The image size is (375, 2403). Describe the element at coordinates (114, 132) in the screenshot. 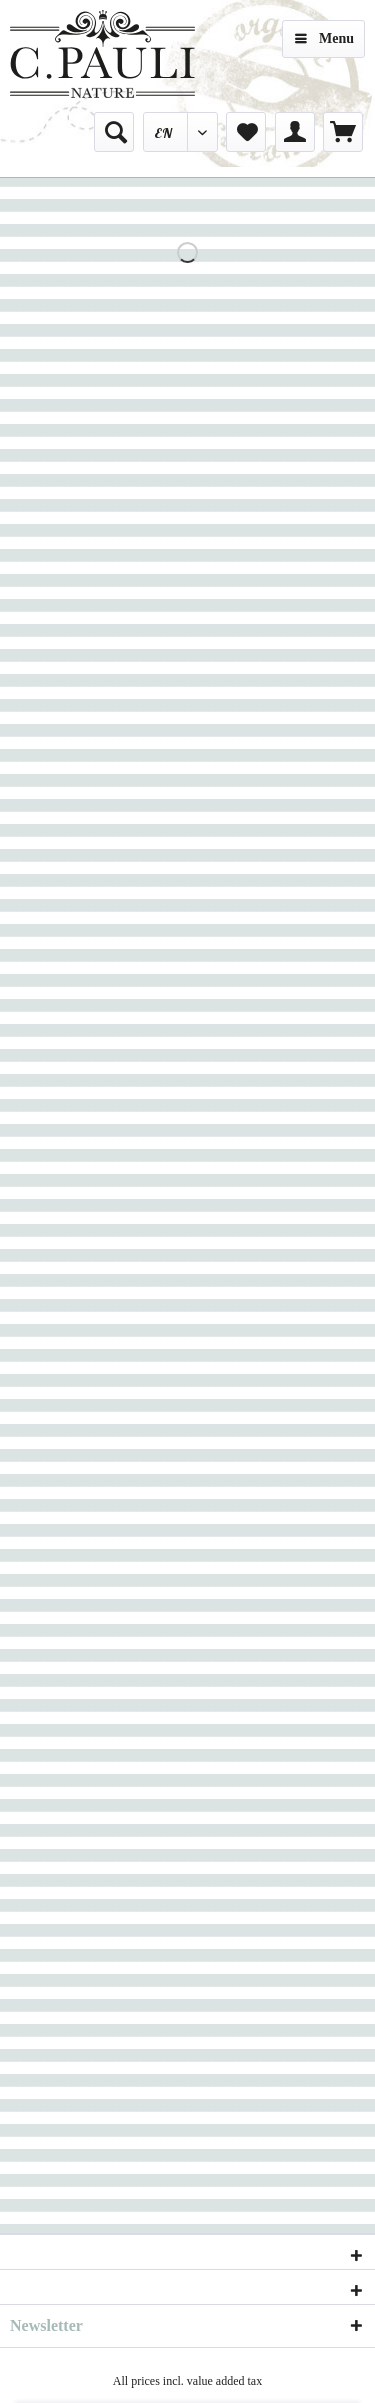

I see `[Show / close search]` at that location.